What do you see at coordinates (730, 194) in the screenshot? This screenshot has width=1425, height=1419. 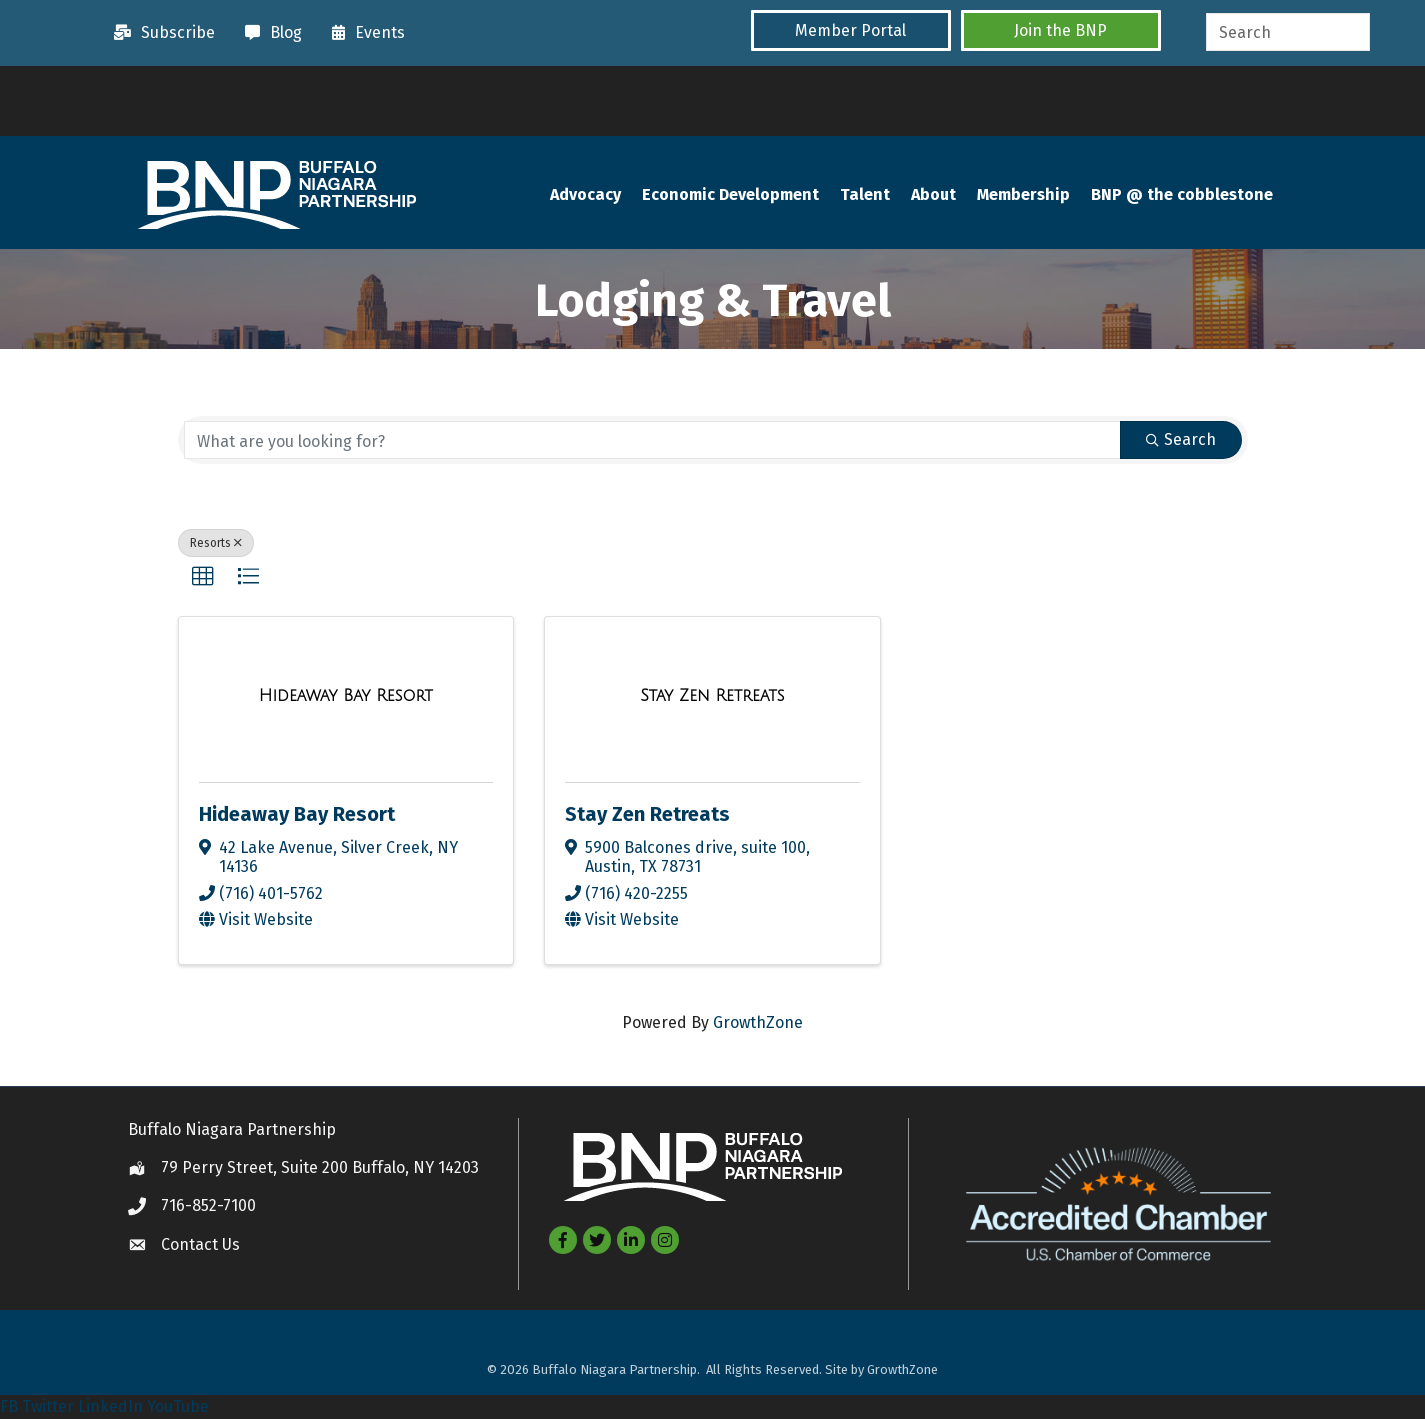 I see `Economic Development` at bounding box center [730, 194].